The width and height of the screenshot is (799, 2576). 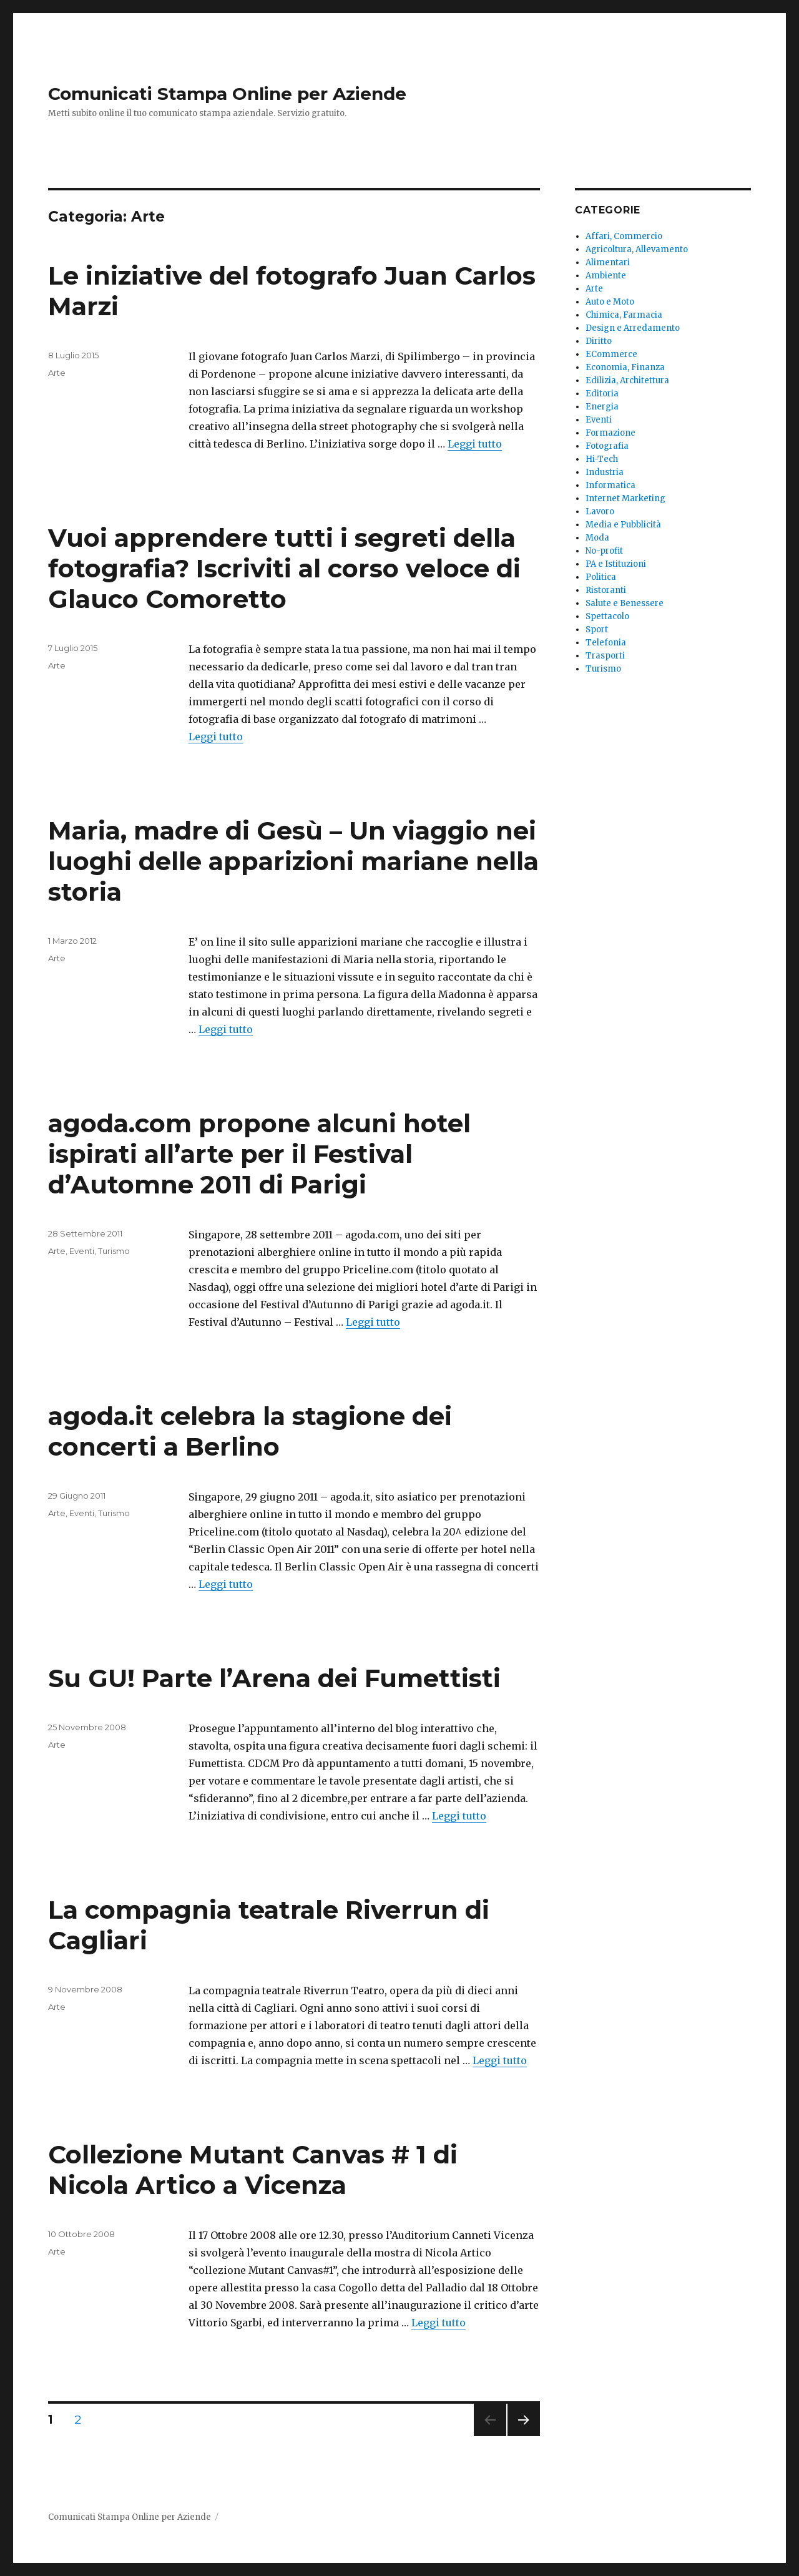 I want to click on Collezione Mutant Canvas # 1 di Nicola Artico a Vicenza, so click(x=253, y=2169).